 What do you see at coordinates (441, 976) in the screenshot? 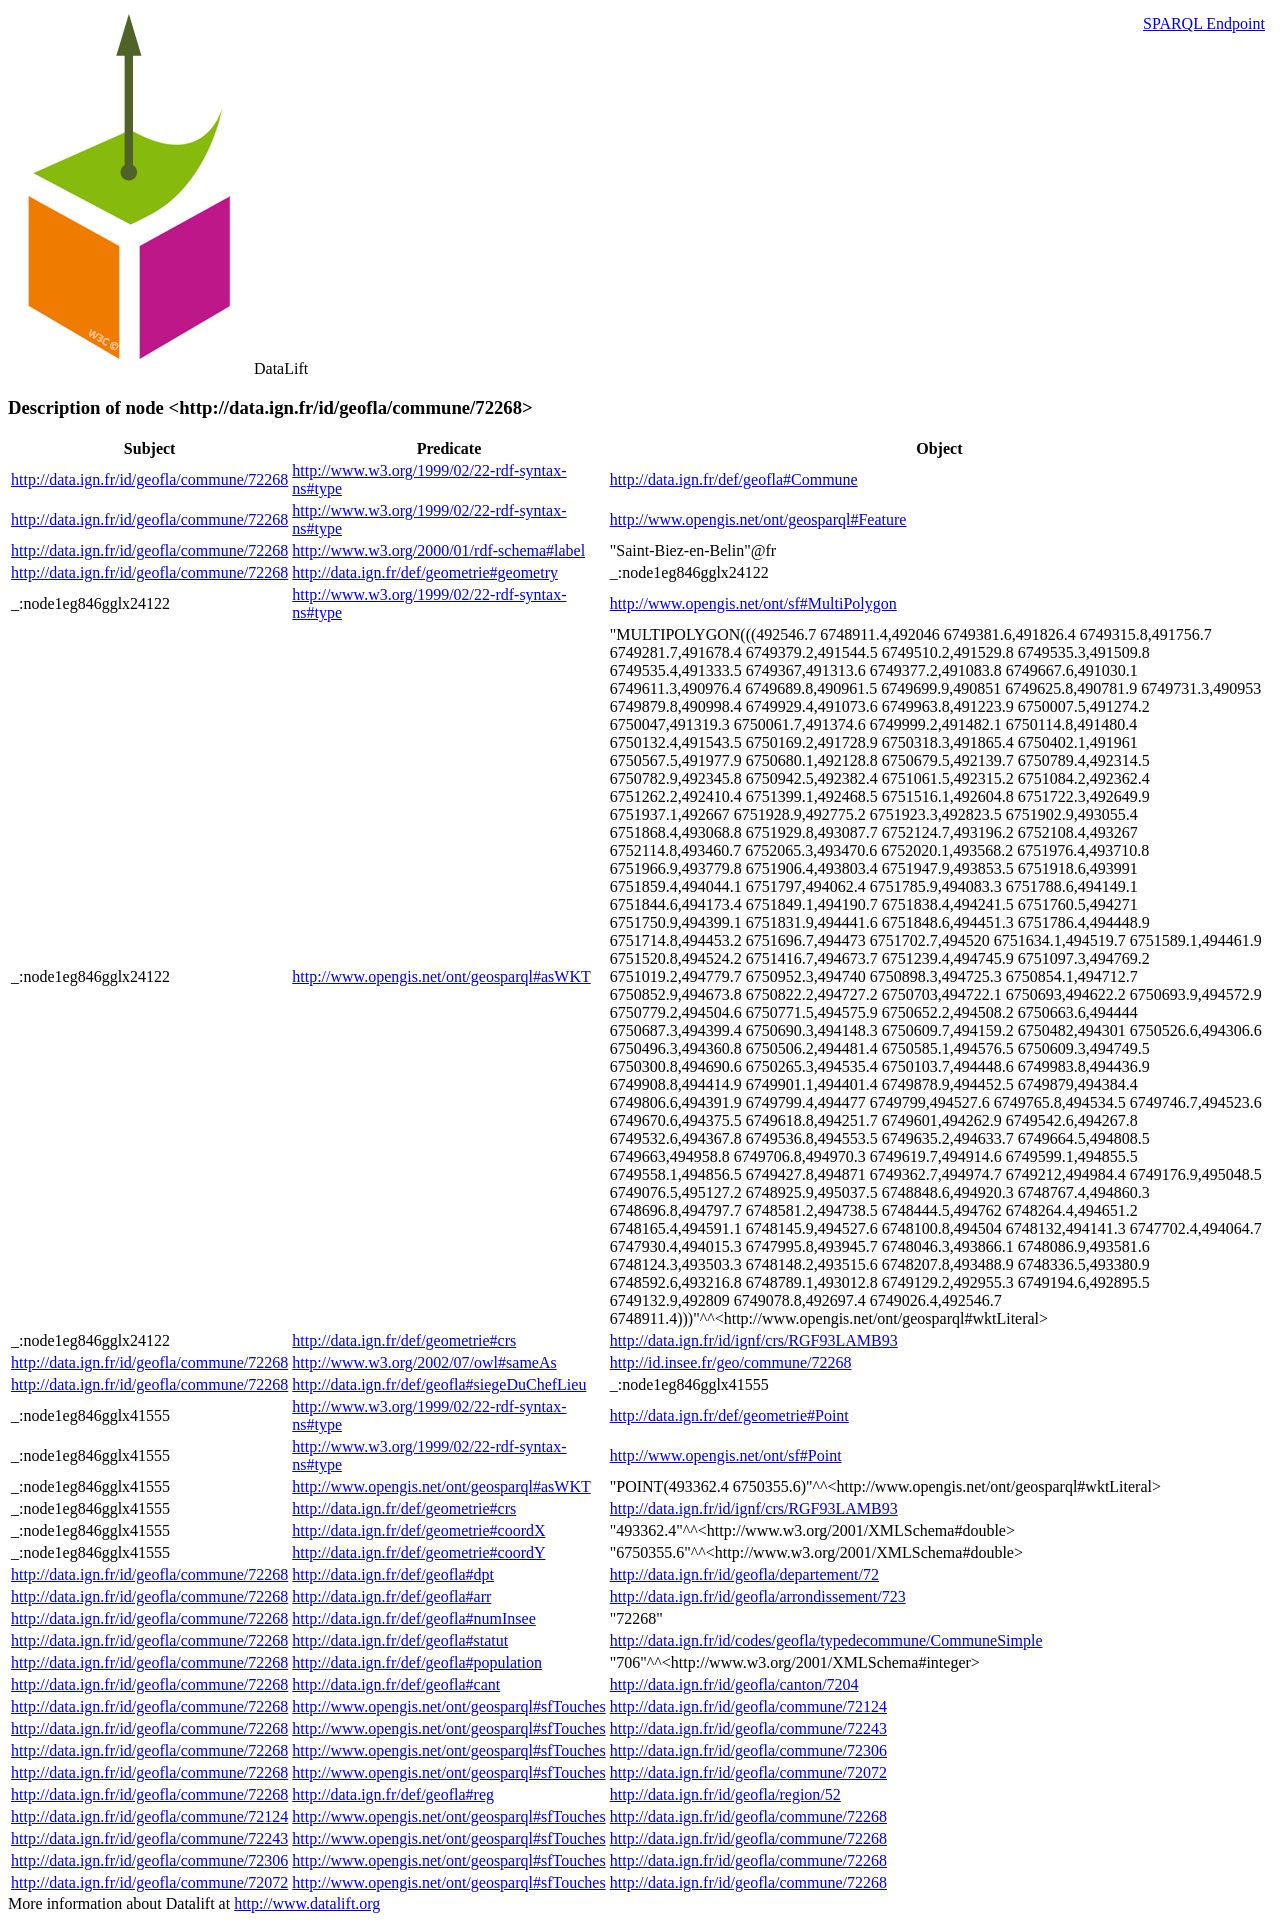
I see `http://www.opengis.net/ont/geosparql#asWKT` at bounding box center [441, 976].